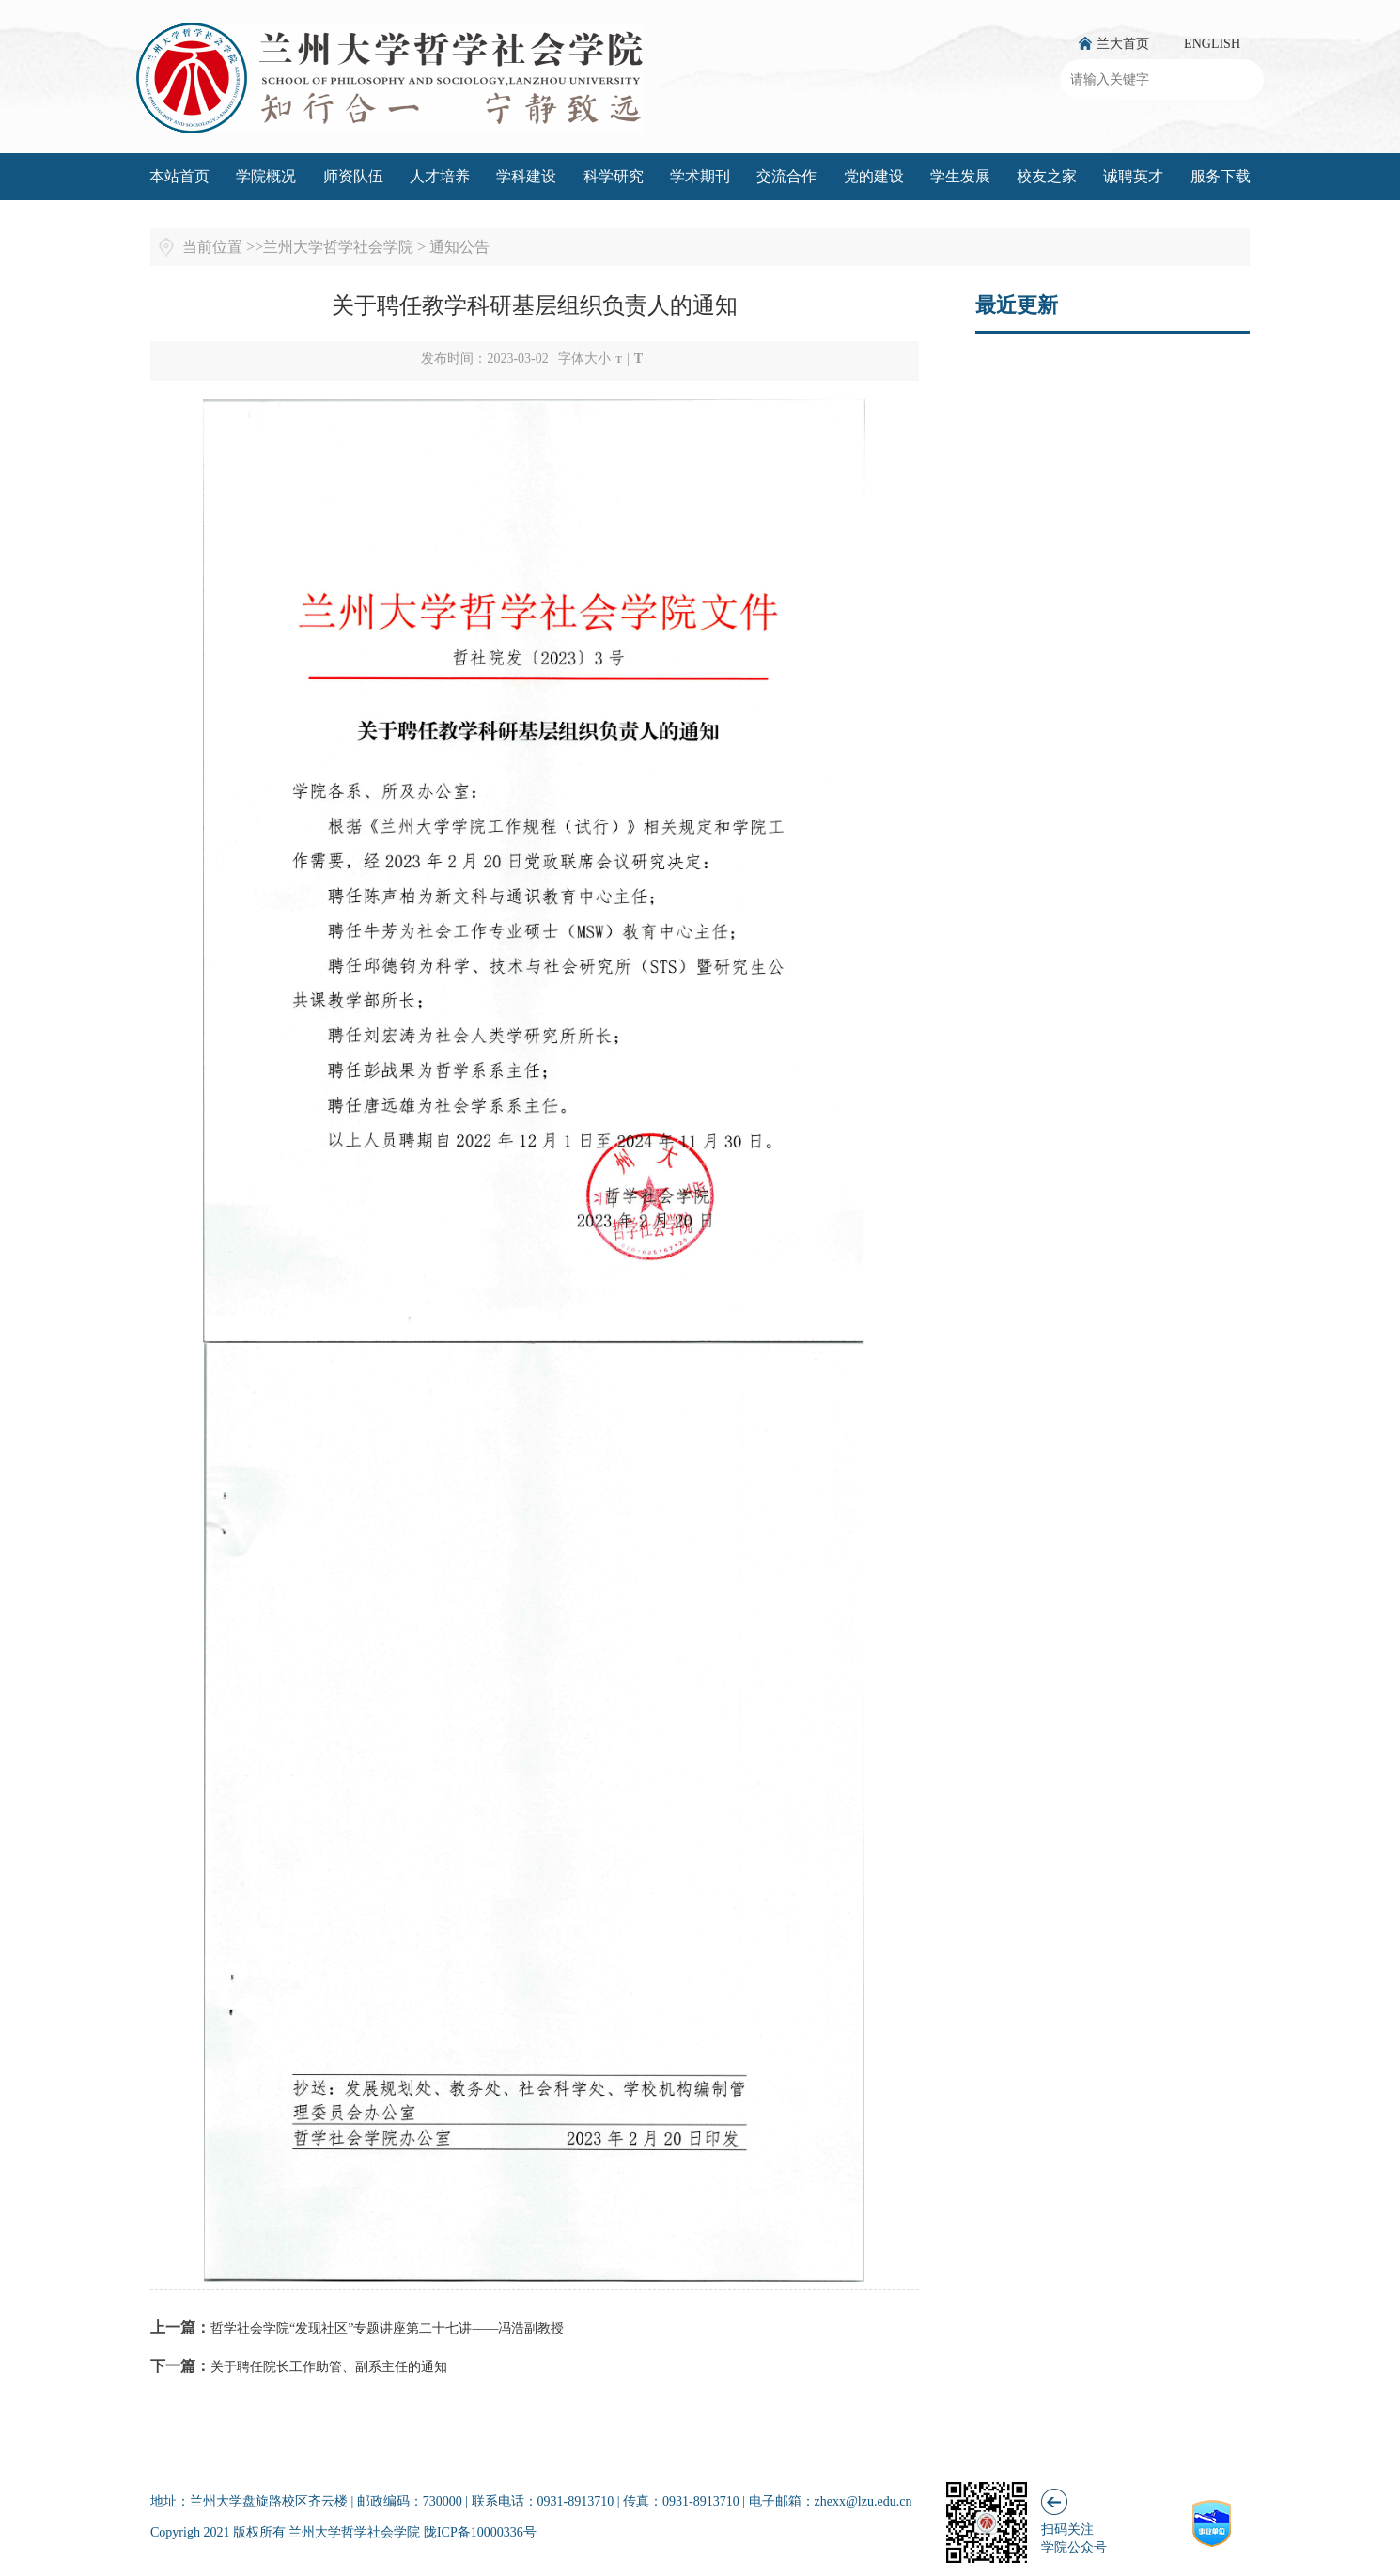 The image size is (1400, 2576). What do you see at coordinates (387, 2328) in the screenshot?
I see `哲学社会学院“发现社区”专题讲座第二十七讲——冯浩副教授` at bounding box center [387, 2328].